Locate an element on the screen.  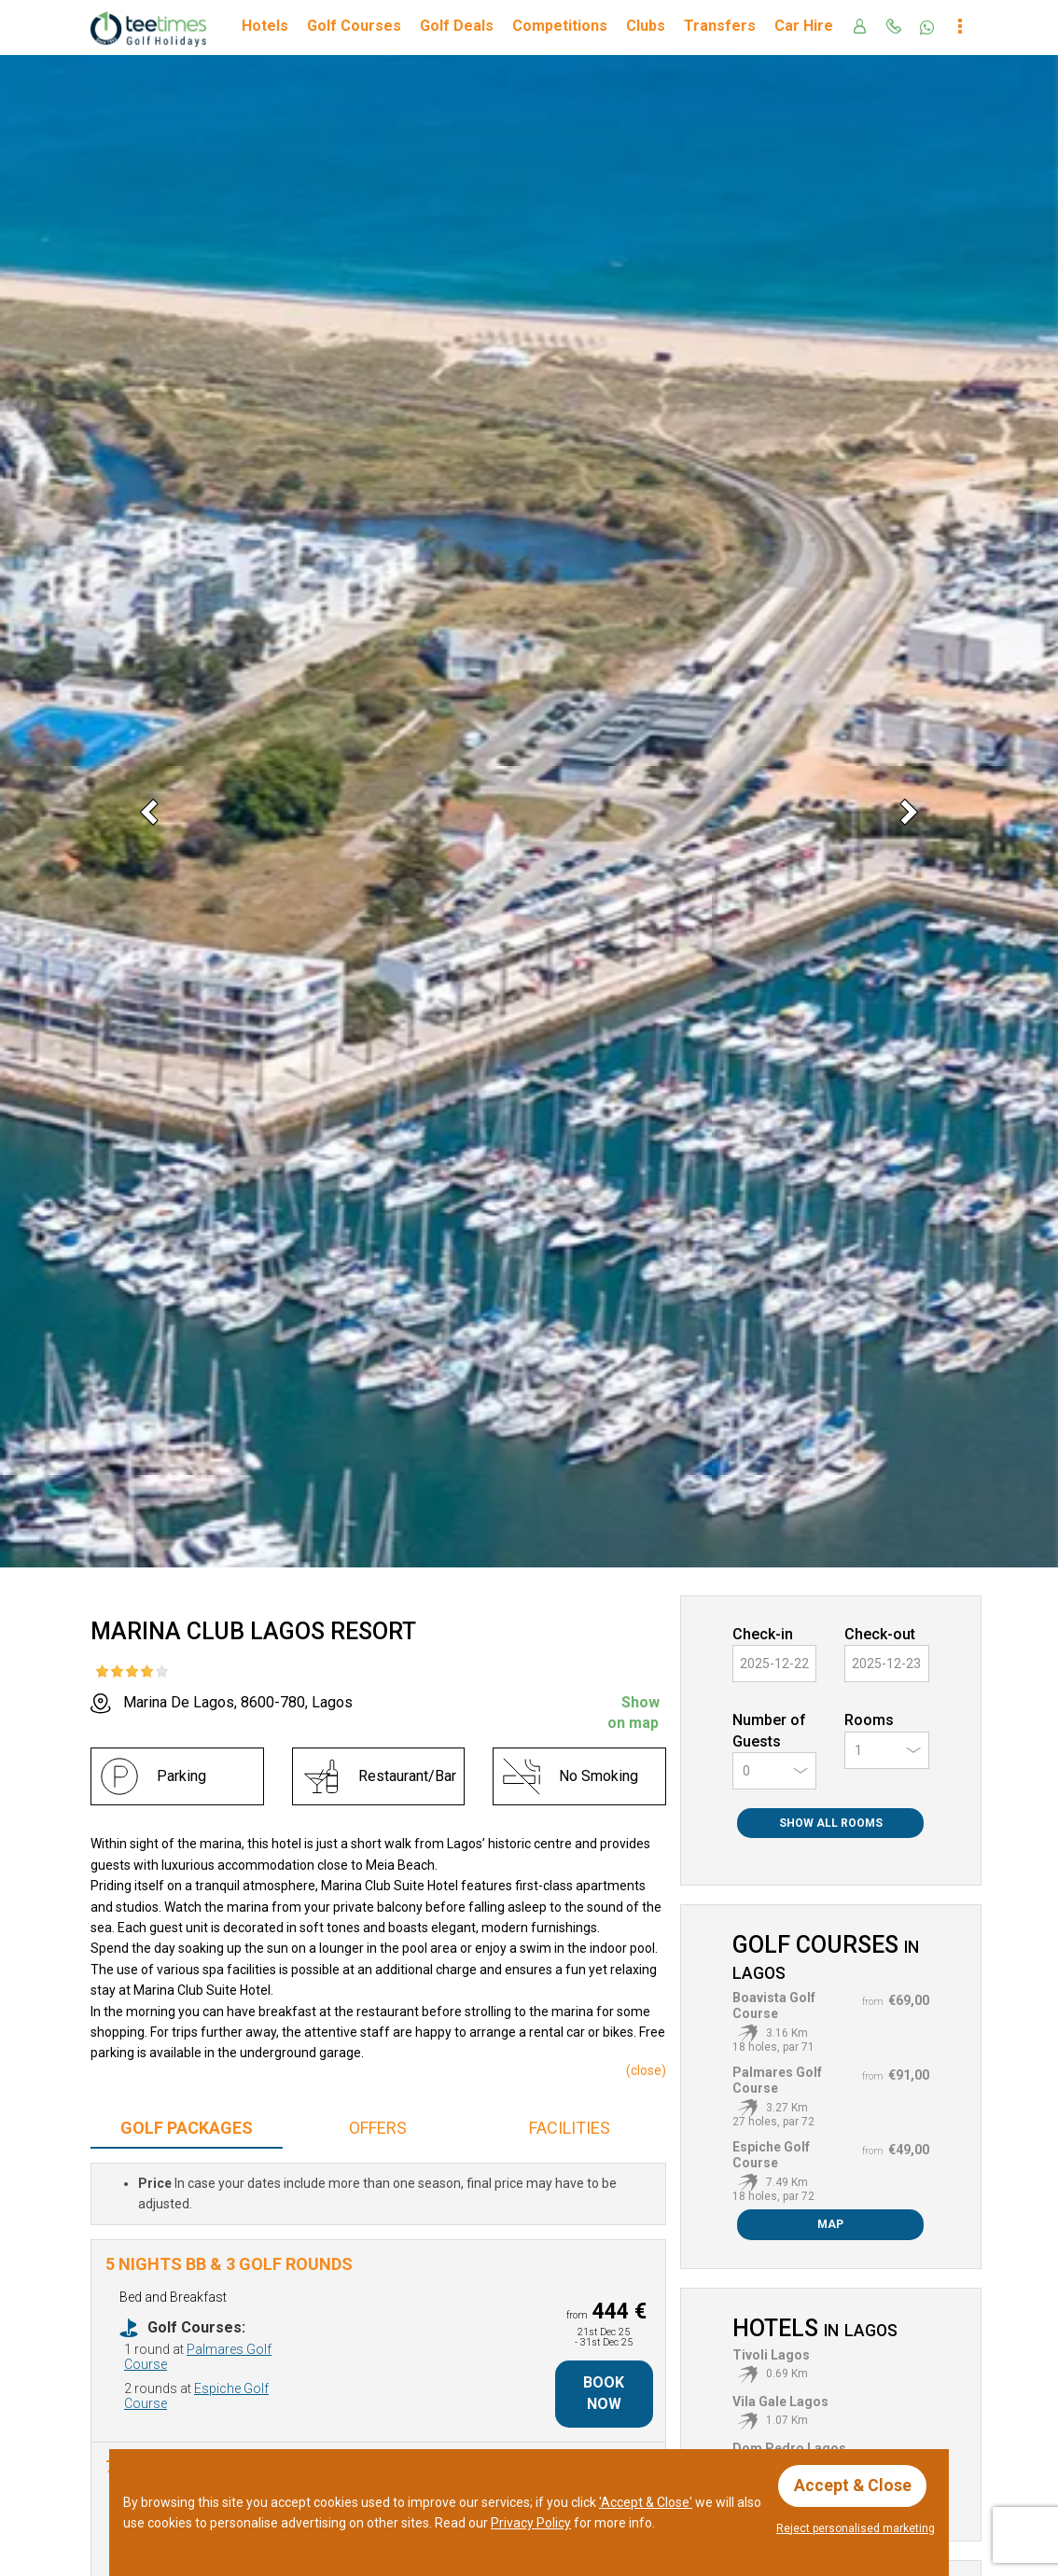
Transfers is located at coordinates (720, 26).